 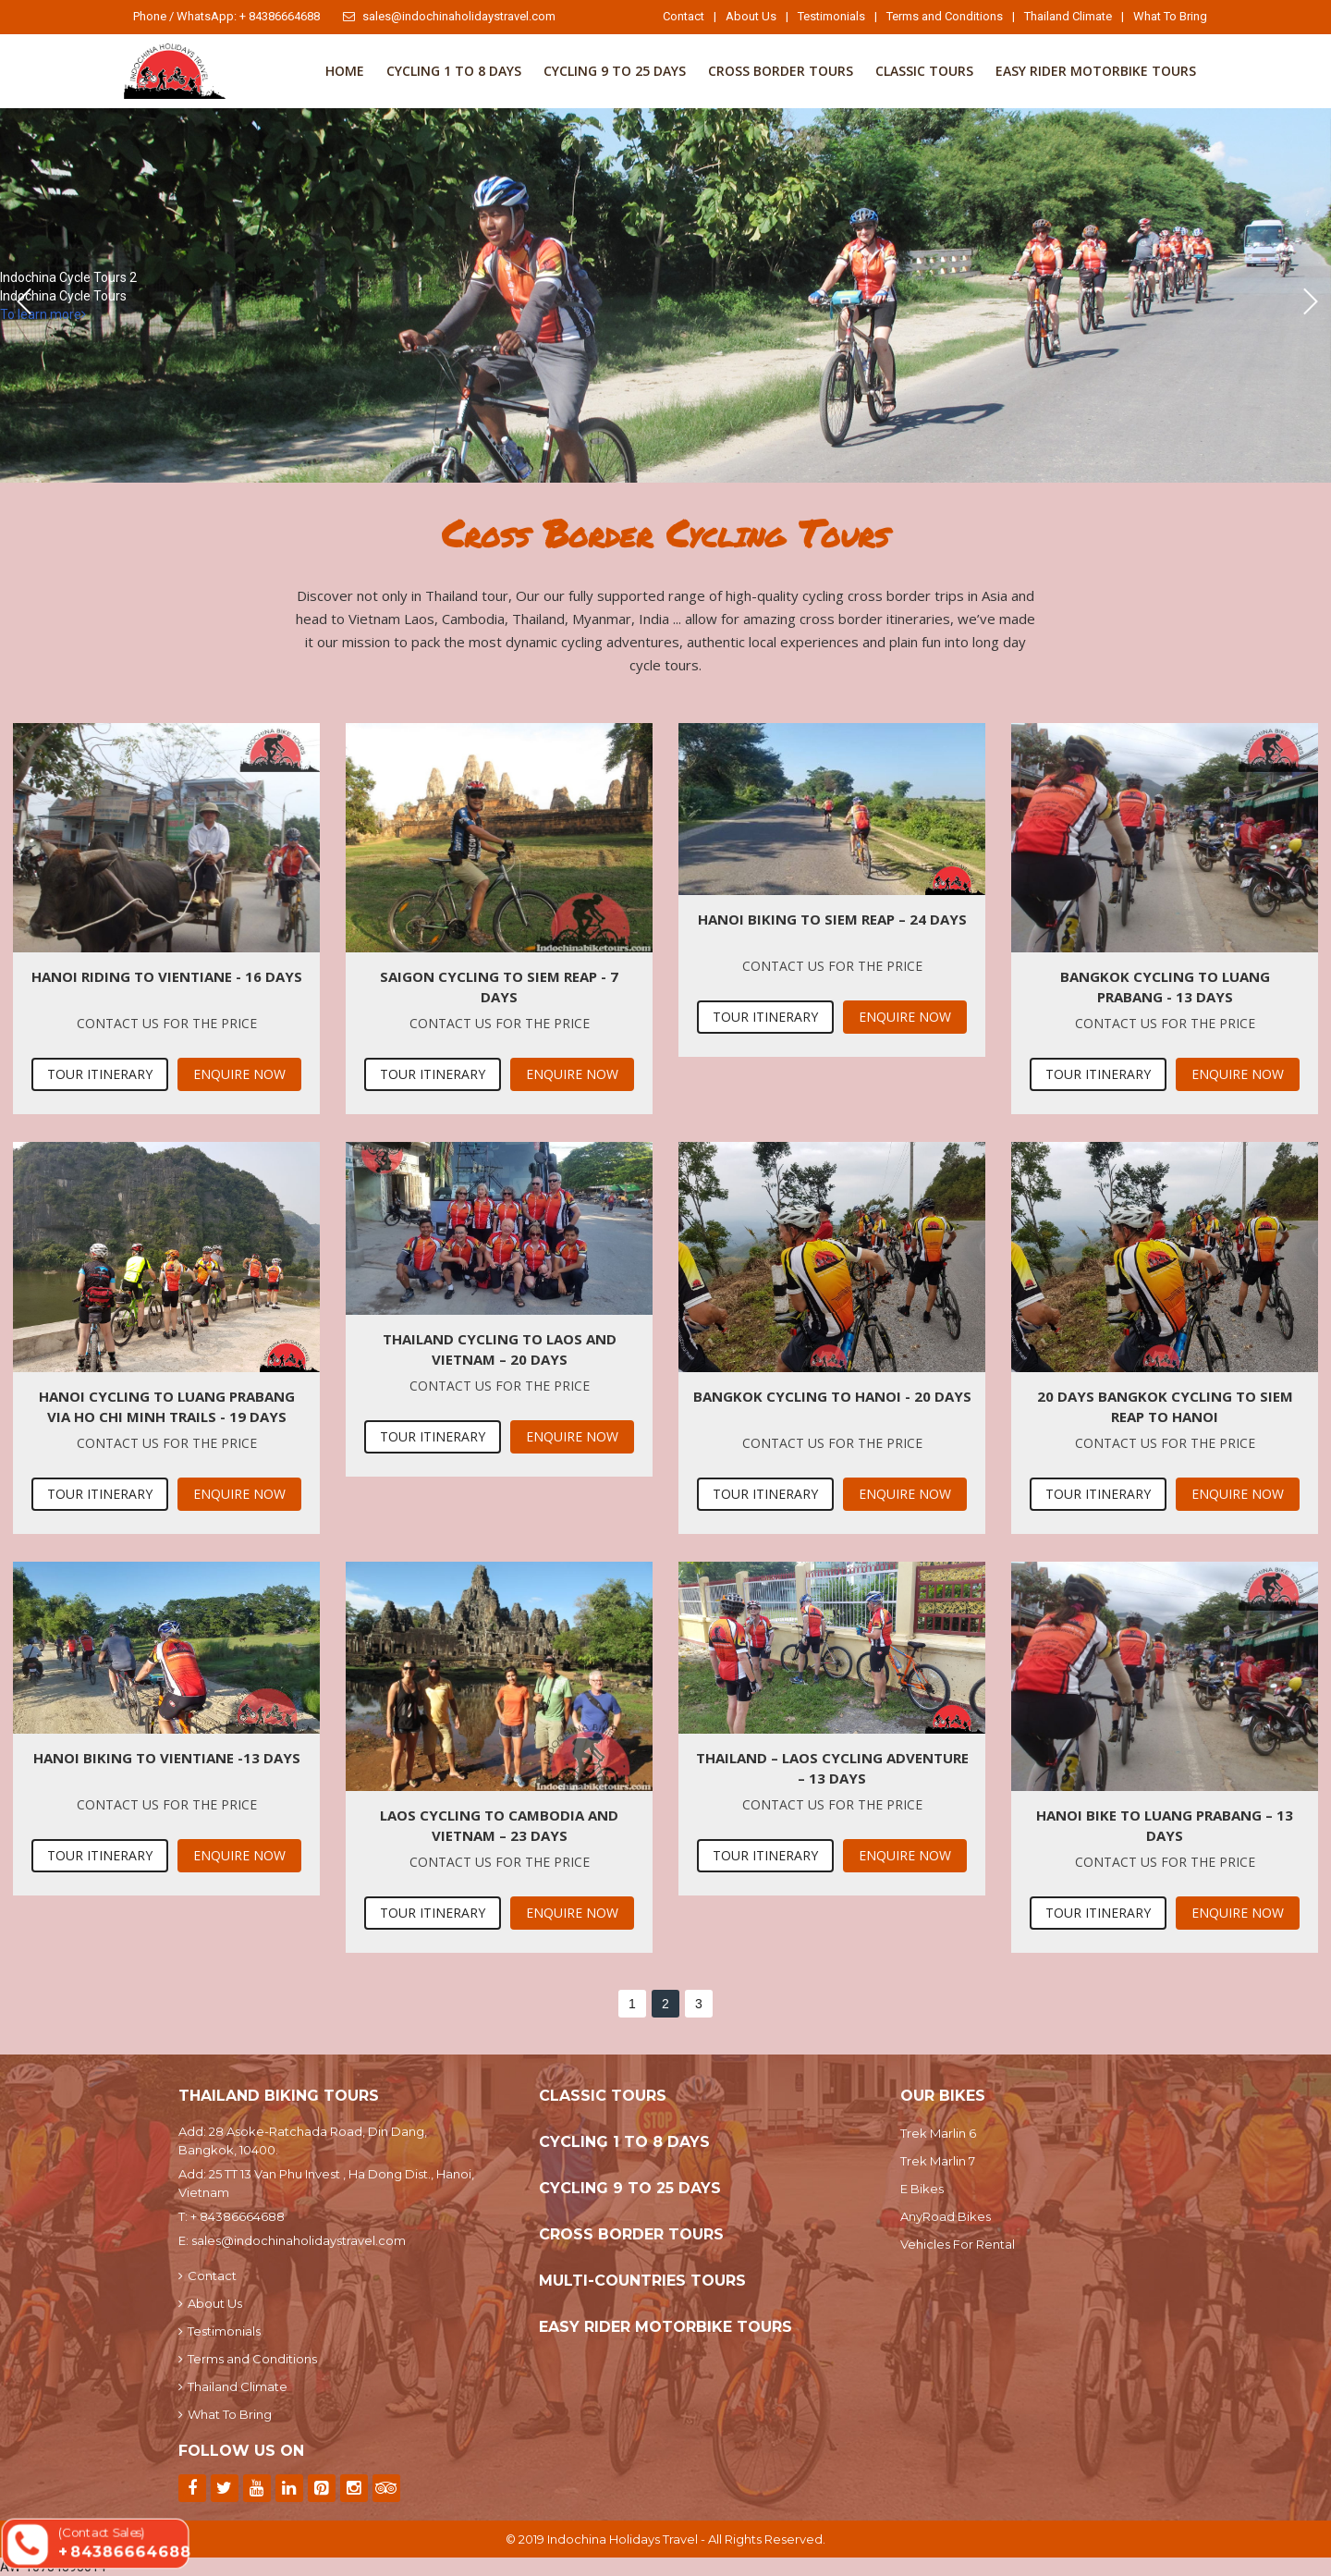 I want to click on Multi-Countries Tours, so click(x=642, y=2280).